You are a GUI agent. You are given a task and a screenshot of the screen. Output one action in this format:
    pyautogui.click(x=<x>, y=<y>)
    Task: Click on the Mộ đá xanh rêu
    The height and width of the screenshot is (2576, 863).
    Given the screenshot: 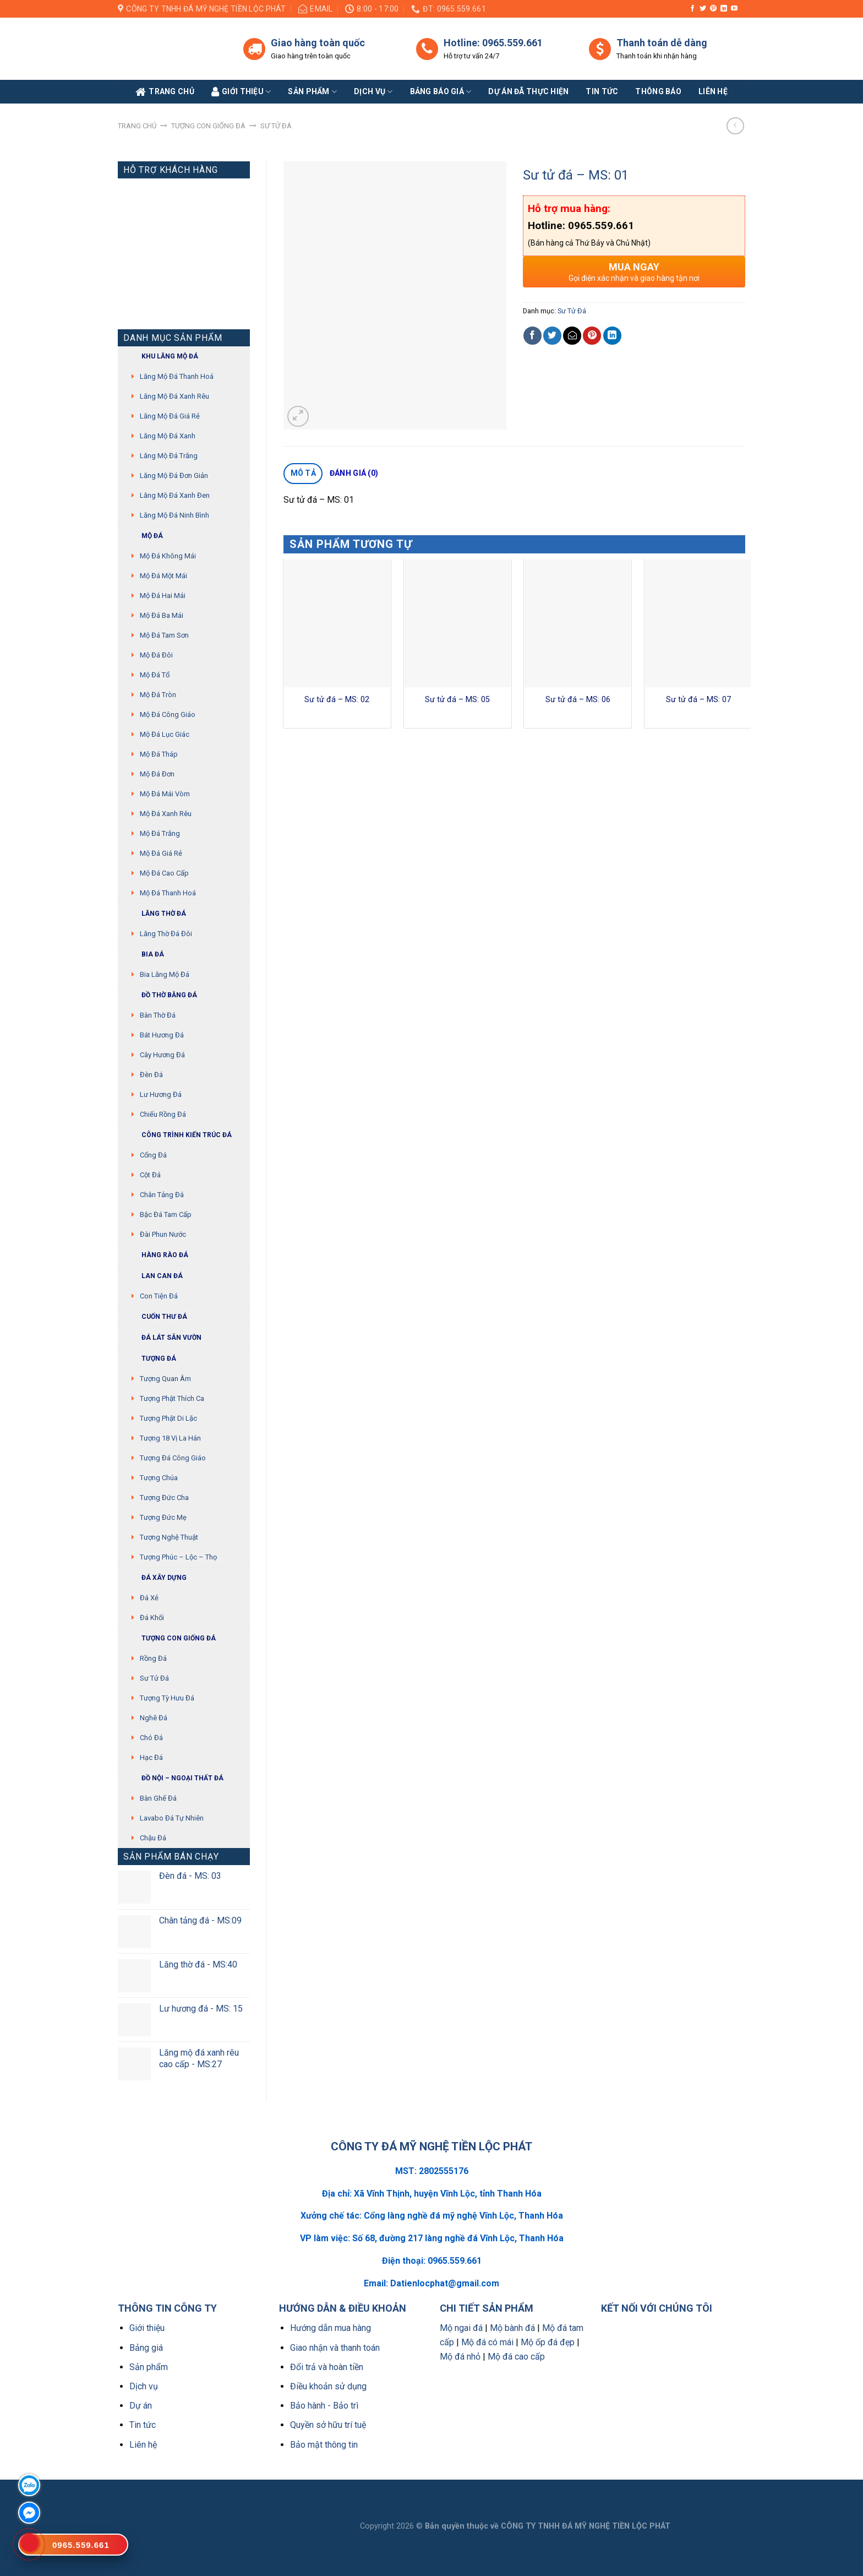 What is the action you would take?
    pyautogui.click(x=166, y=813)
    